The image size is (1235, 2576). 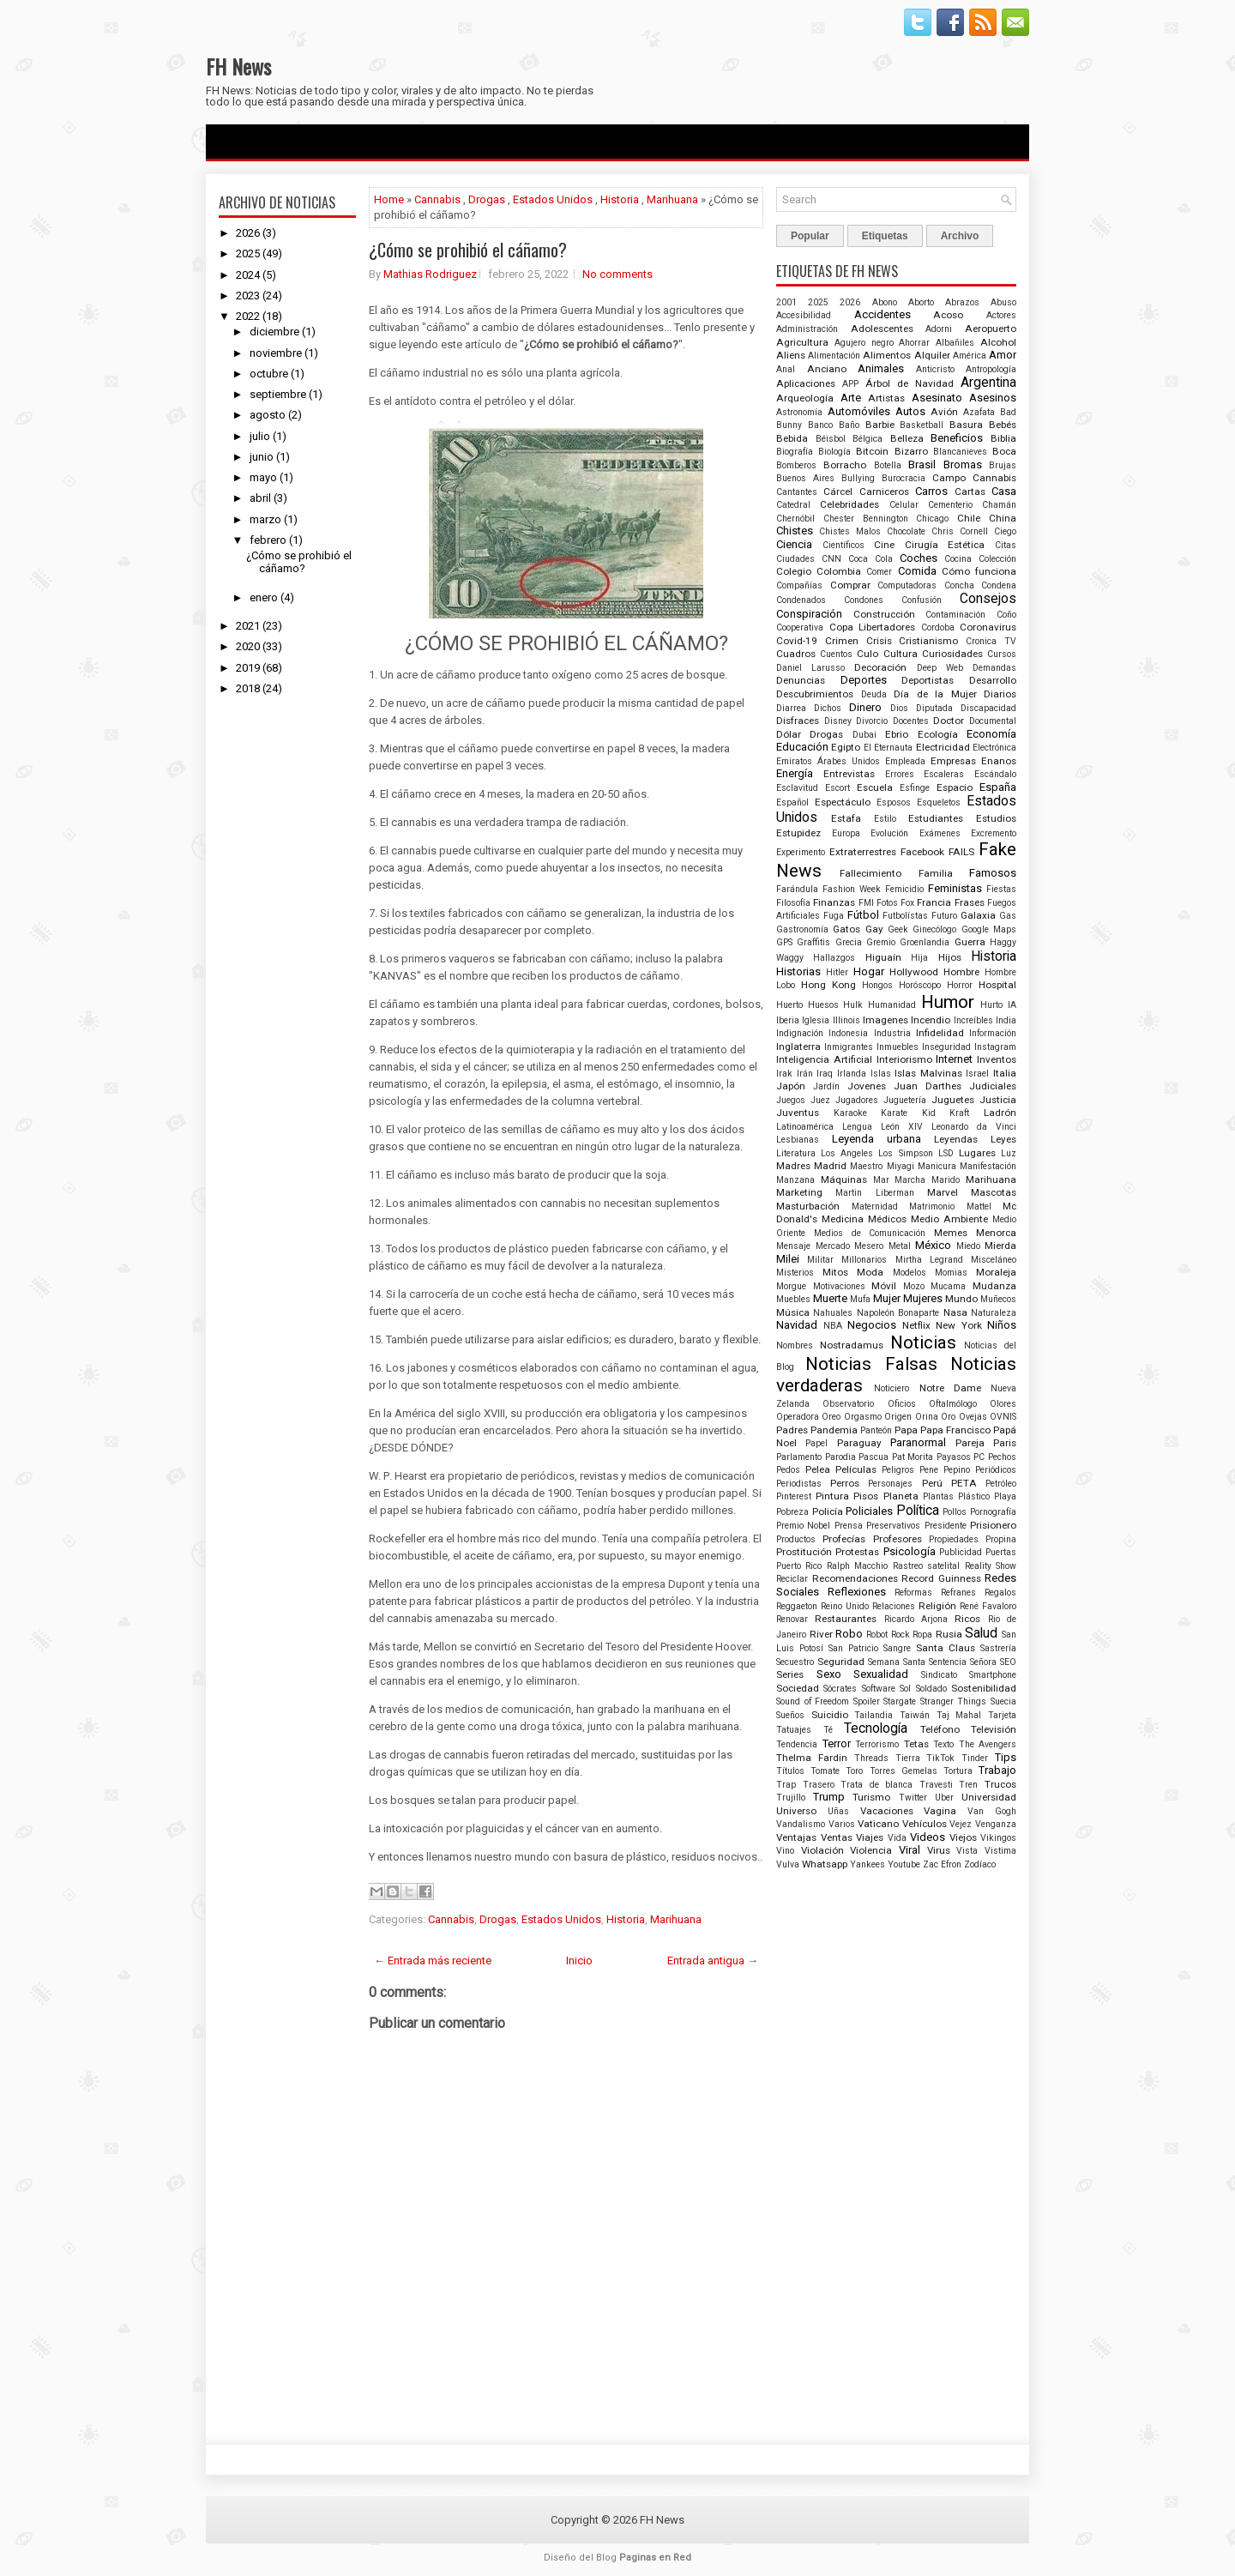 I want to click on Metal, so click(x=900, y=1246).